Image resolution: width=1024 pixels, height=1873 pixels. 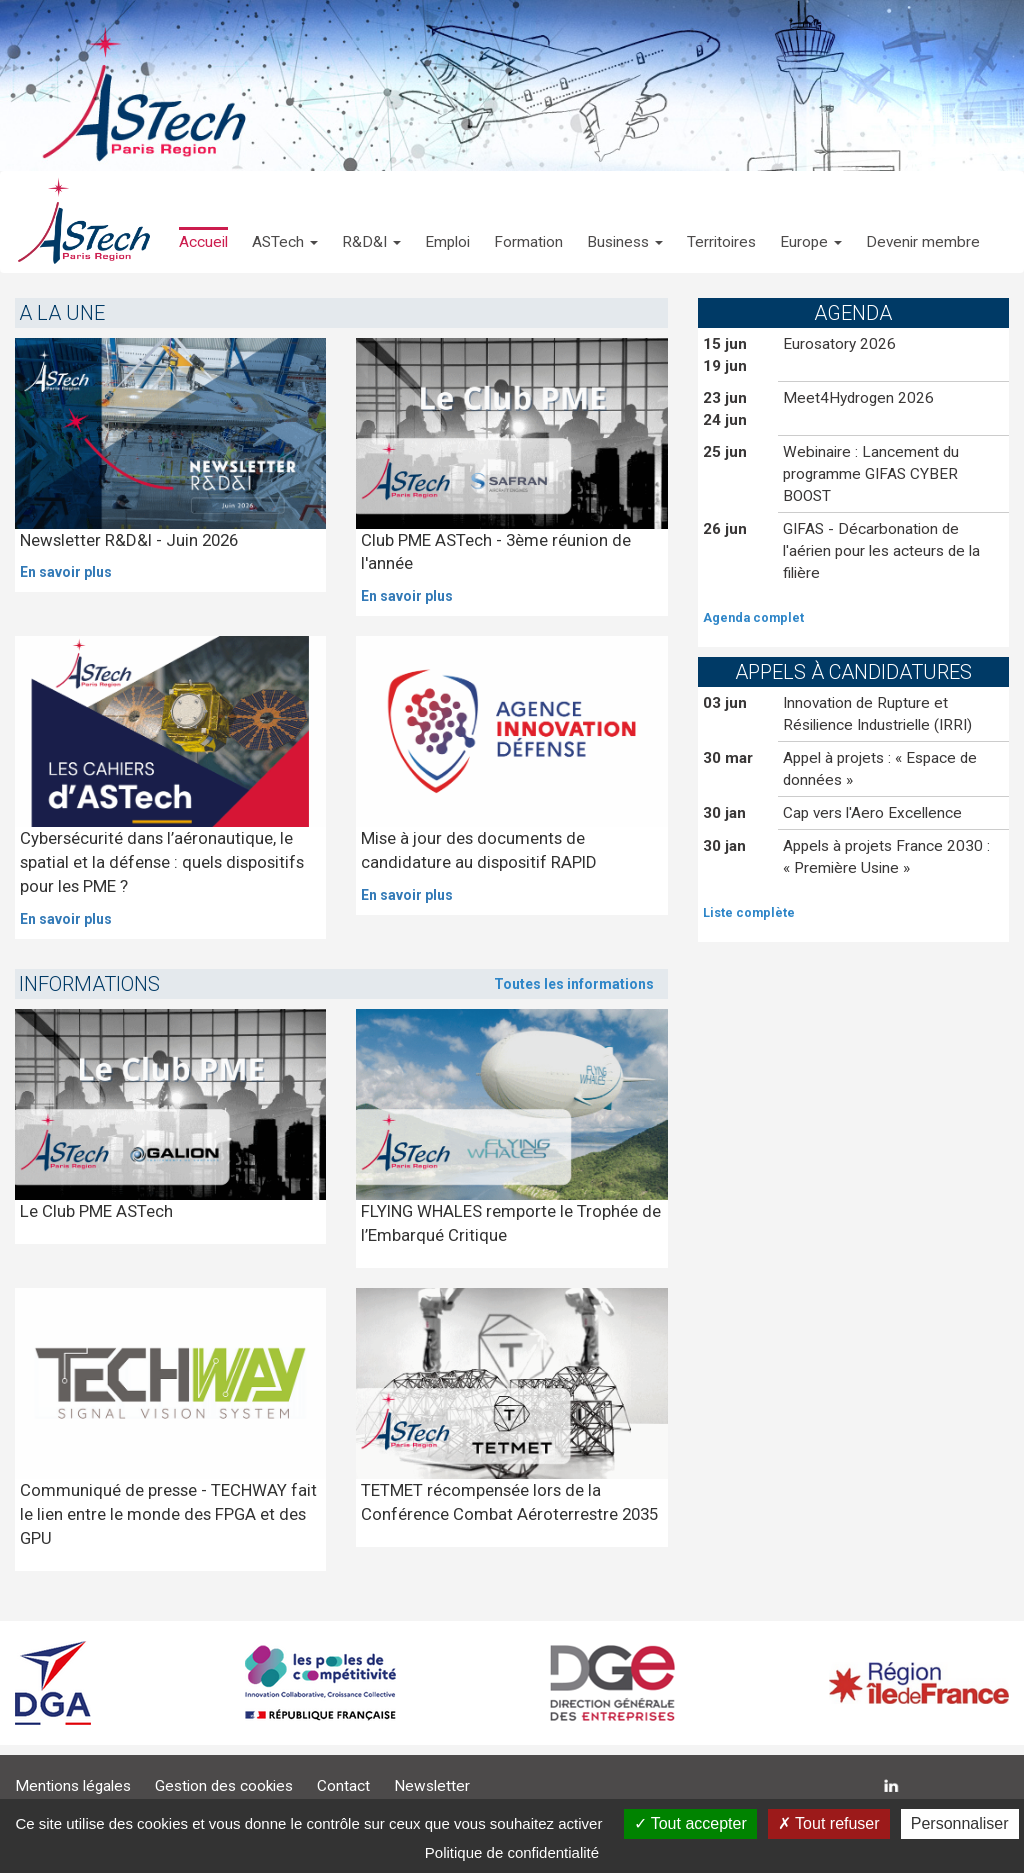 I want to click on Tout accepter, so click(x=690, y=1823).